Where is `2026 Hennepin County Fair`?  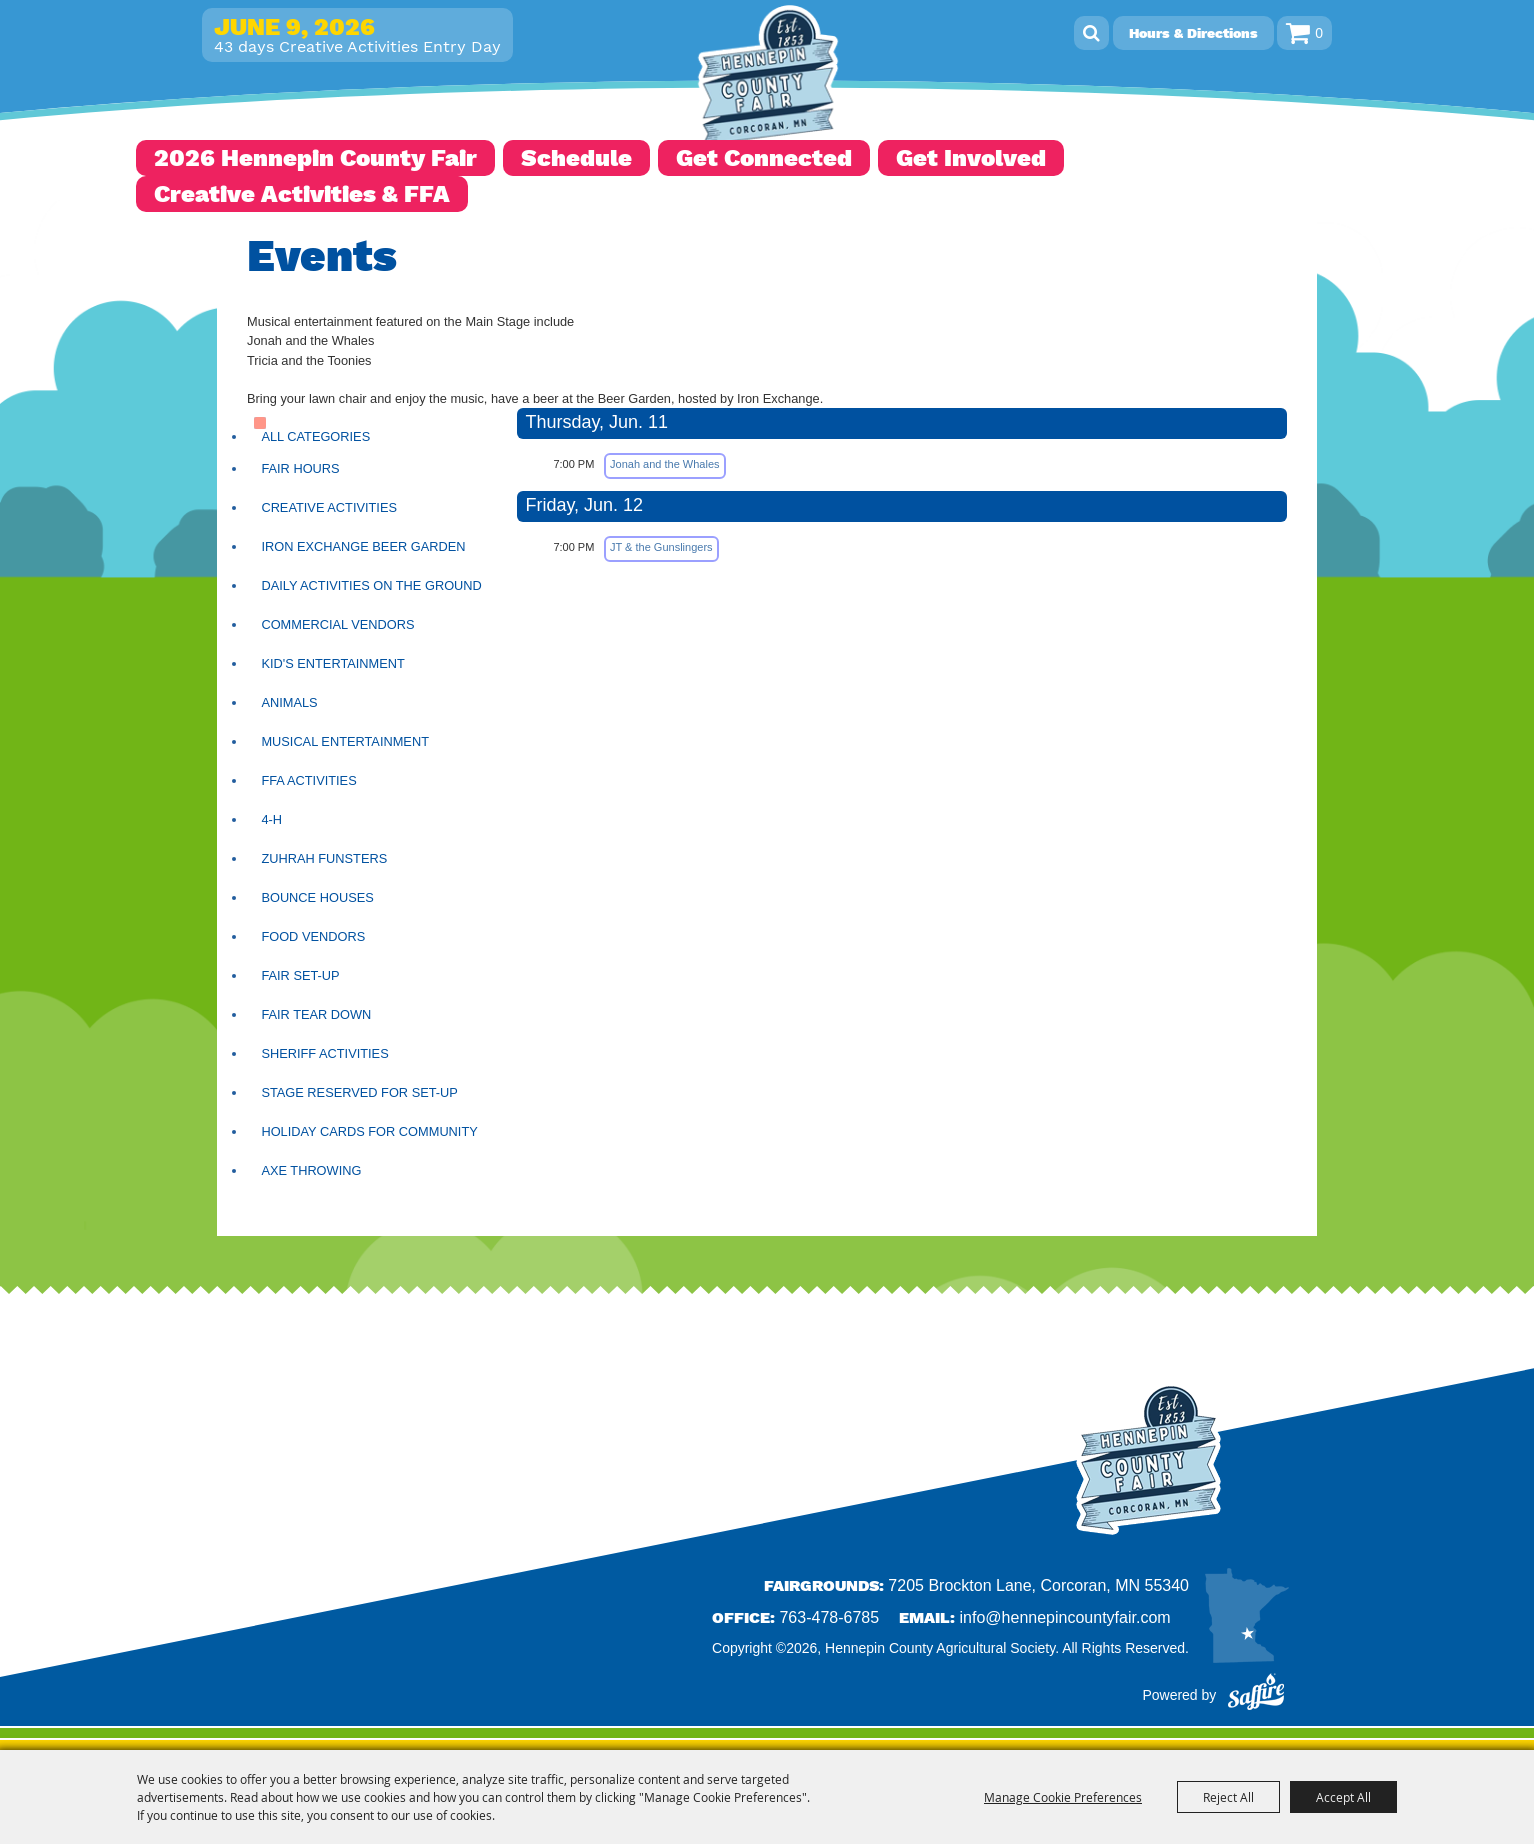
2026 Hennepin County Fair is located at coordinates (315, 158).